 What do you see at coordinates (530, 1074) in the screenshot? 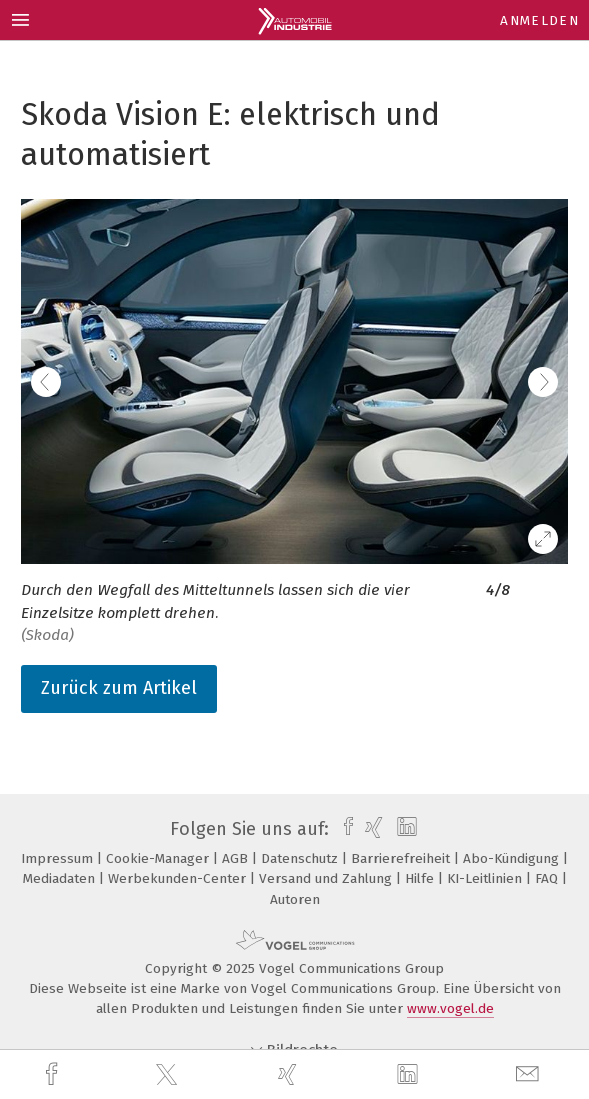
I see `[mail]` at bounding box center [530, 1074].